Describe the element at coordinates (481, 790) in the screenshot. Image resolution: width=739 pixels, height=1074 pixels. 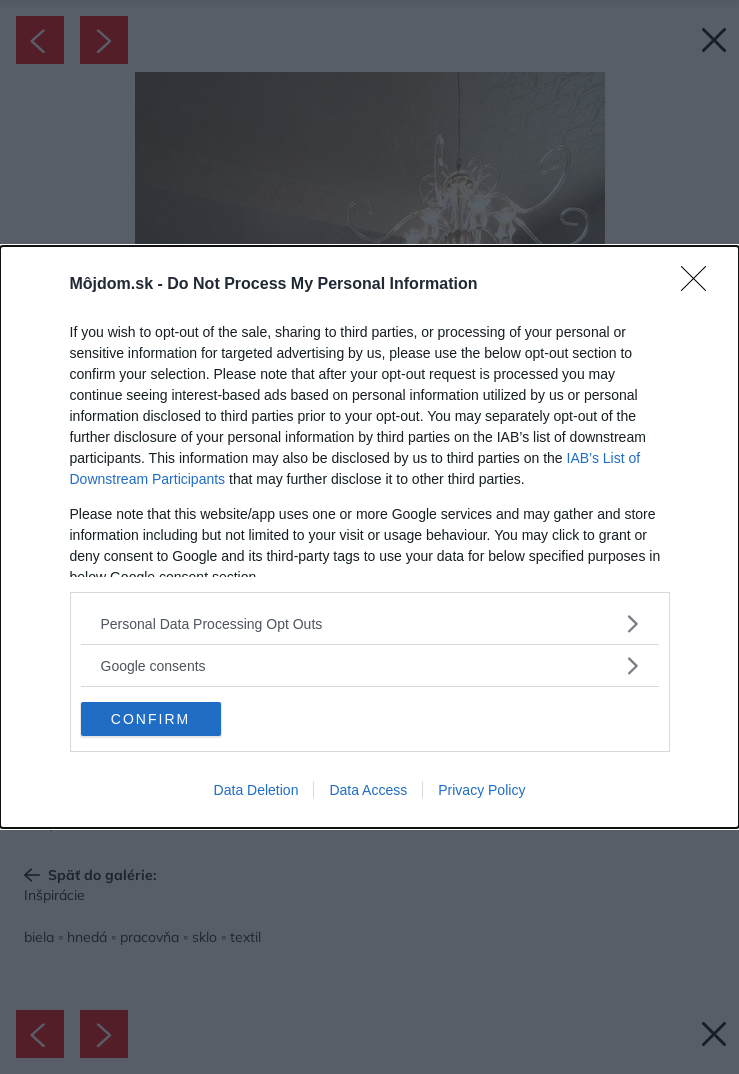
I see `Privacy Policy` at that location.